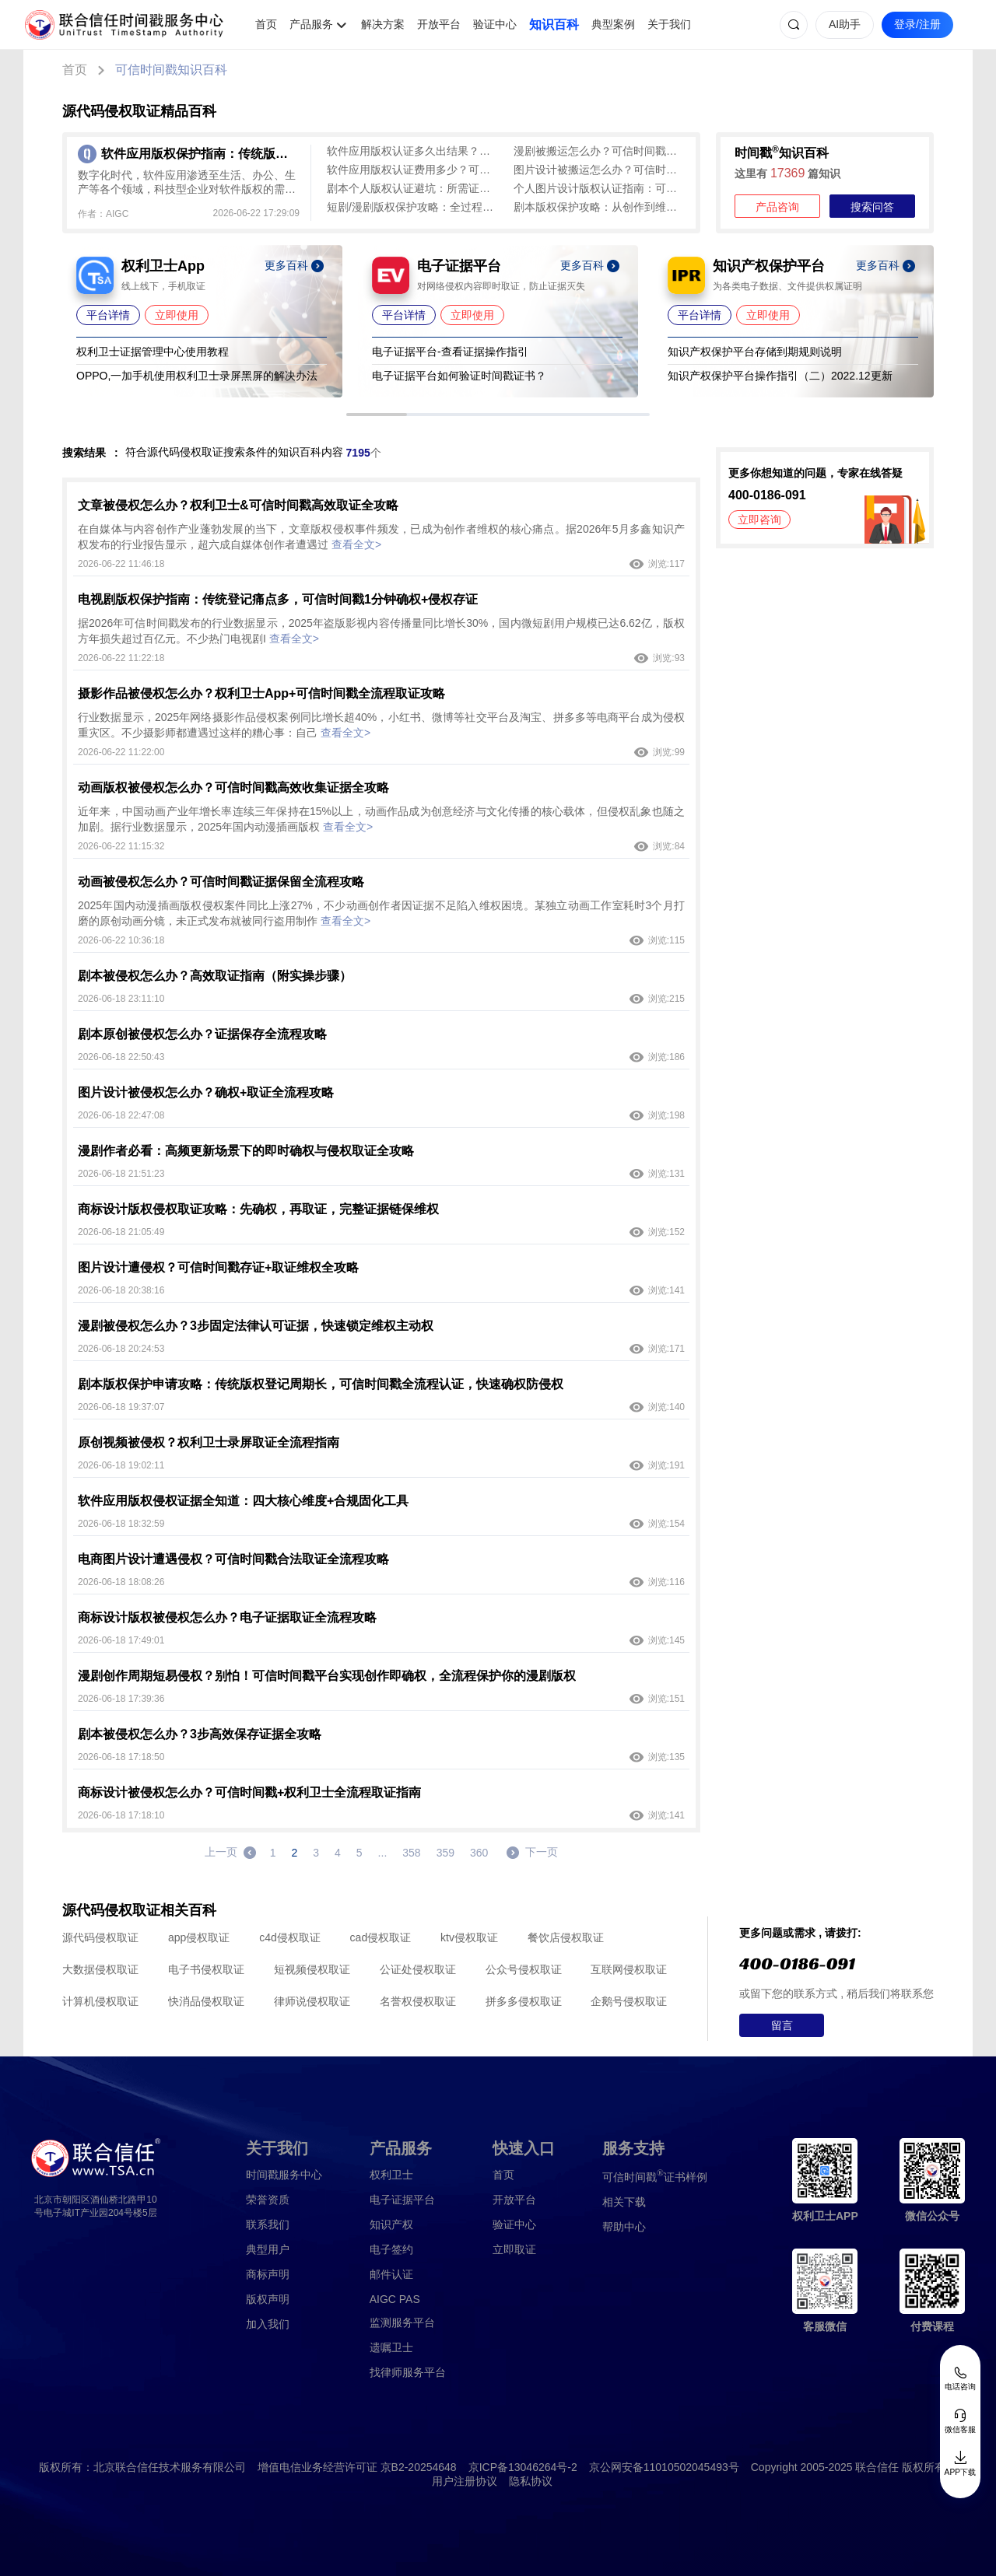 The image size is (996, 2576). What do you see at coordinates (100, 1937) in the screenshot?
I see `源代码侵权取证` at bounding box center [100, 1937].